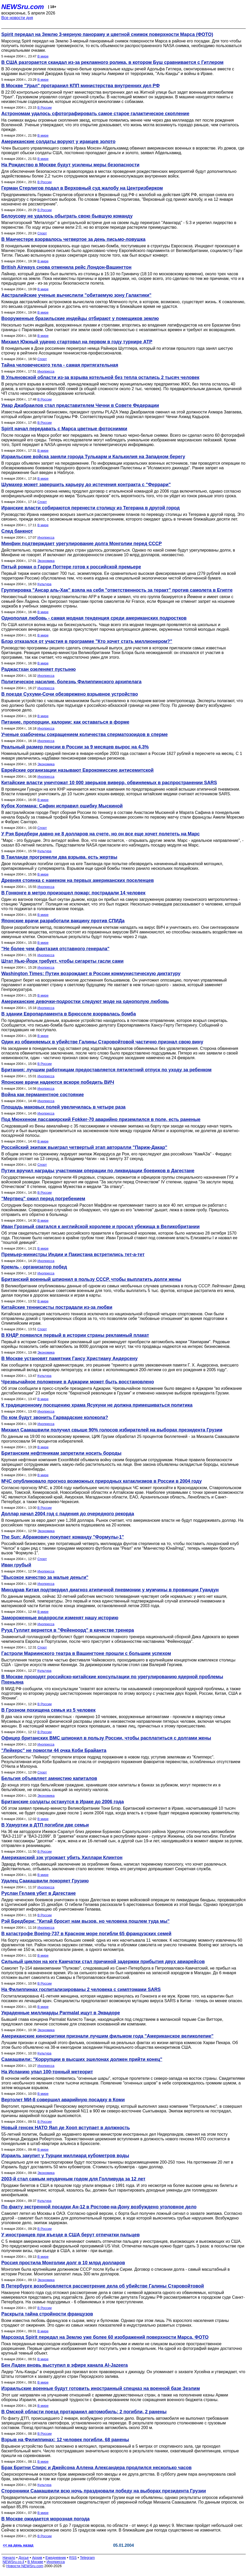 Image resolution: width=247 pixels, height=2576 pixels. Describe the element at coordinates (61, 1453) in the screenshot. I see `Британским нефтяникам запретили носить бороды` at that location.